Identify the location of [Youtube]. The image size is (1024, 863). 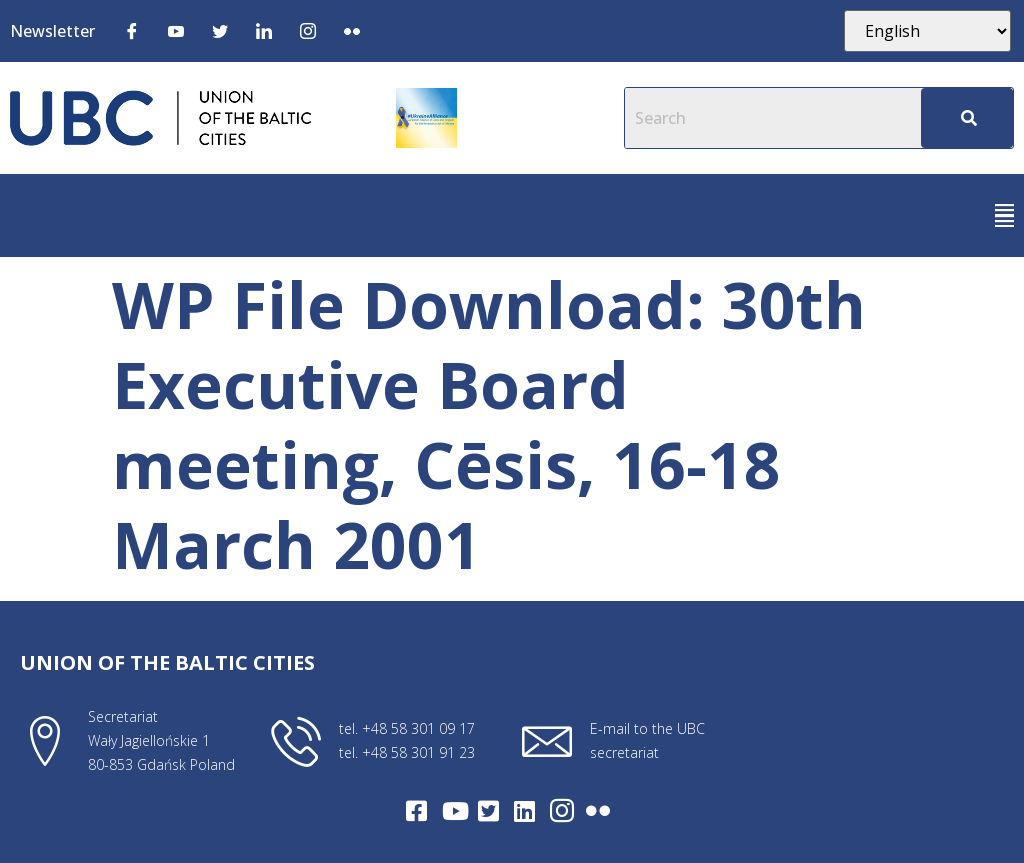
(176, 30).